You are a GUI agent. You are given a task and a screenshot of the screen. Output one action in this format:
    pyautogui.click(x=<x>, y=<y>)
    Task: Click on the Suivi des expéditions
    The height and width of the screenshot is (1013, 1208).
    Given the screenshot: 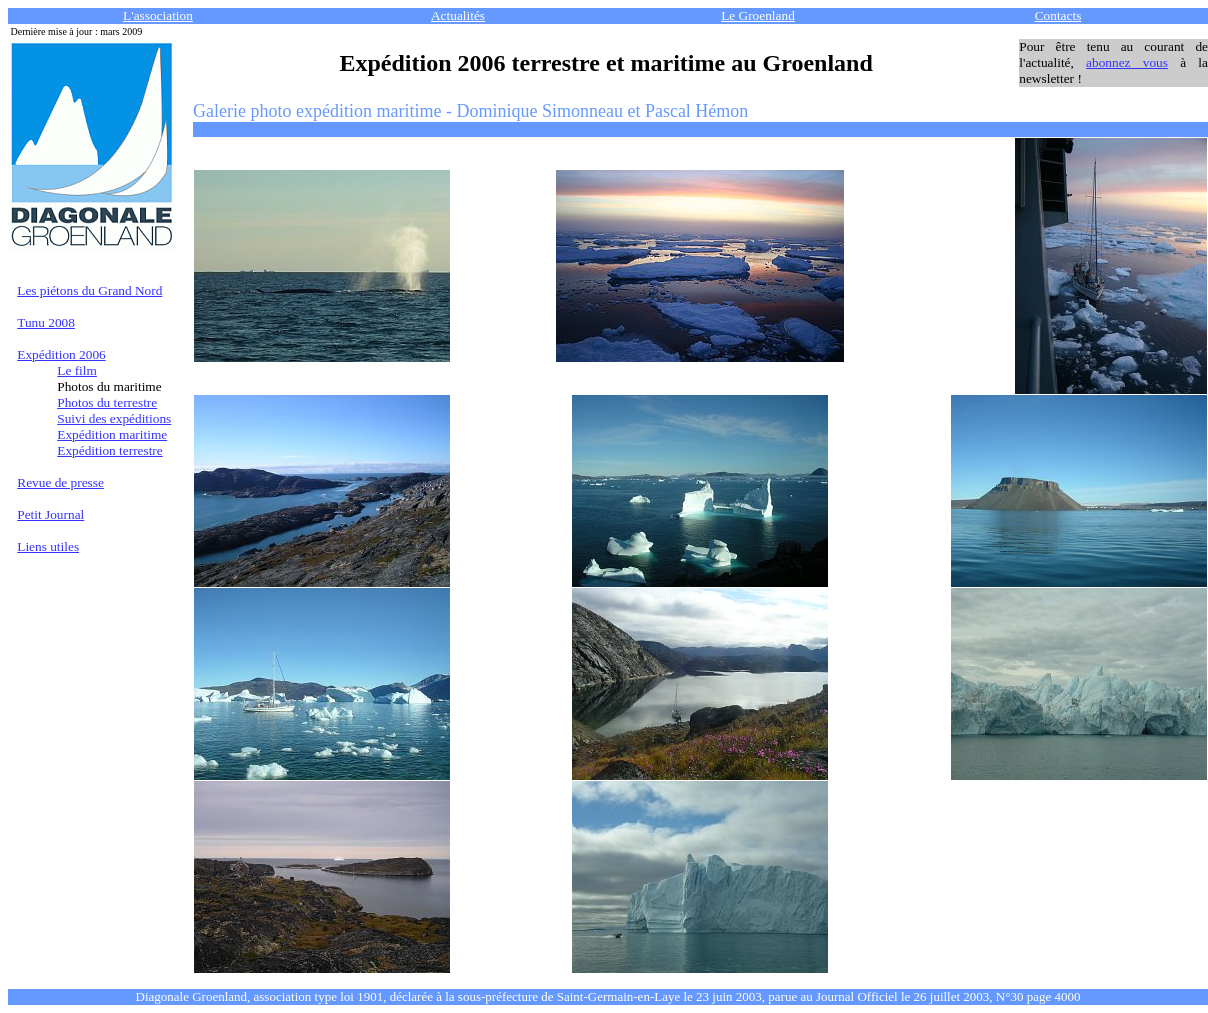 What is the action you would take?
    pyautogui.click(x=114, y=418)
    